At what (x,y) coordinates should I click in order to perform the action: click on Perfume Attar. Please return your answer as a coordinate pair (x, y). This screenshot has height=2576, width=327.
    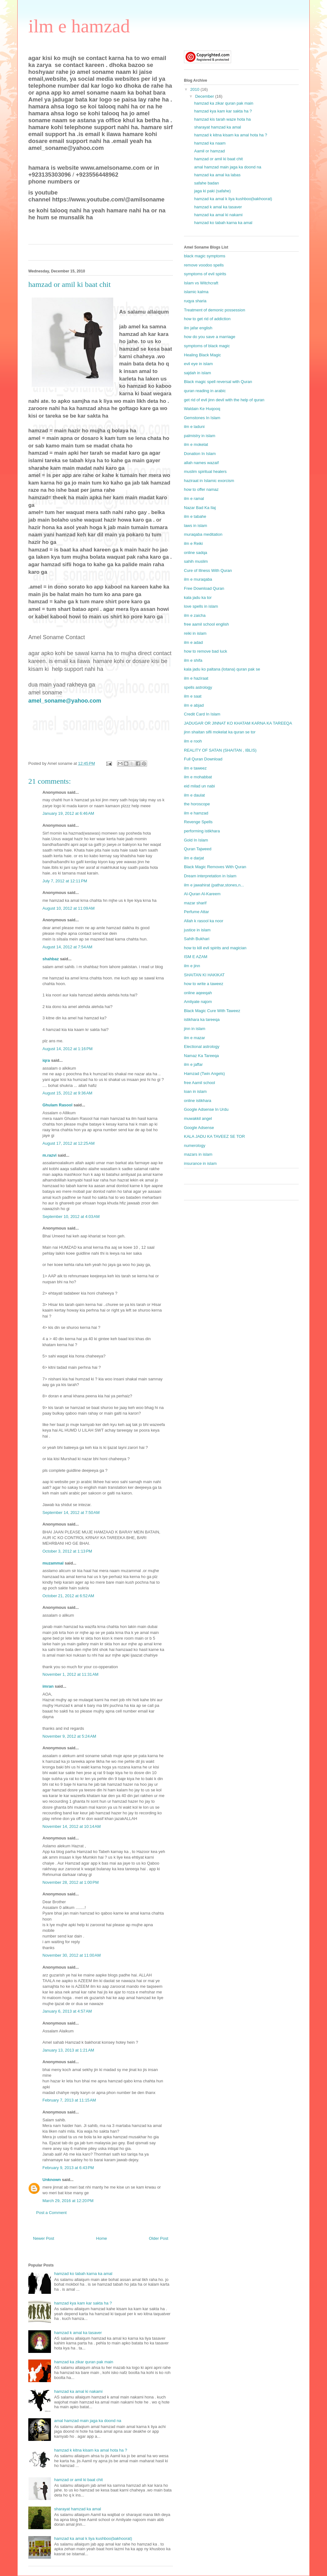
    Looking at the image, I should click on (196, 911).